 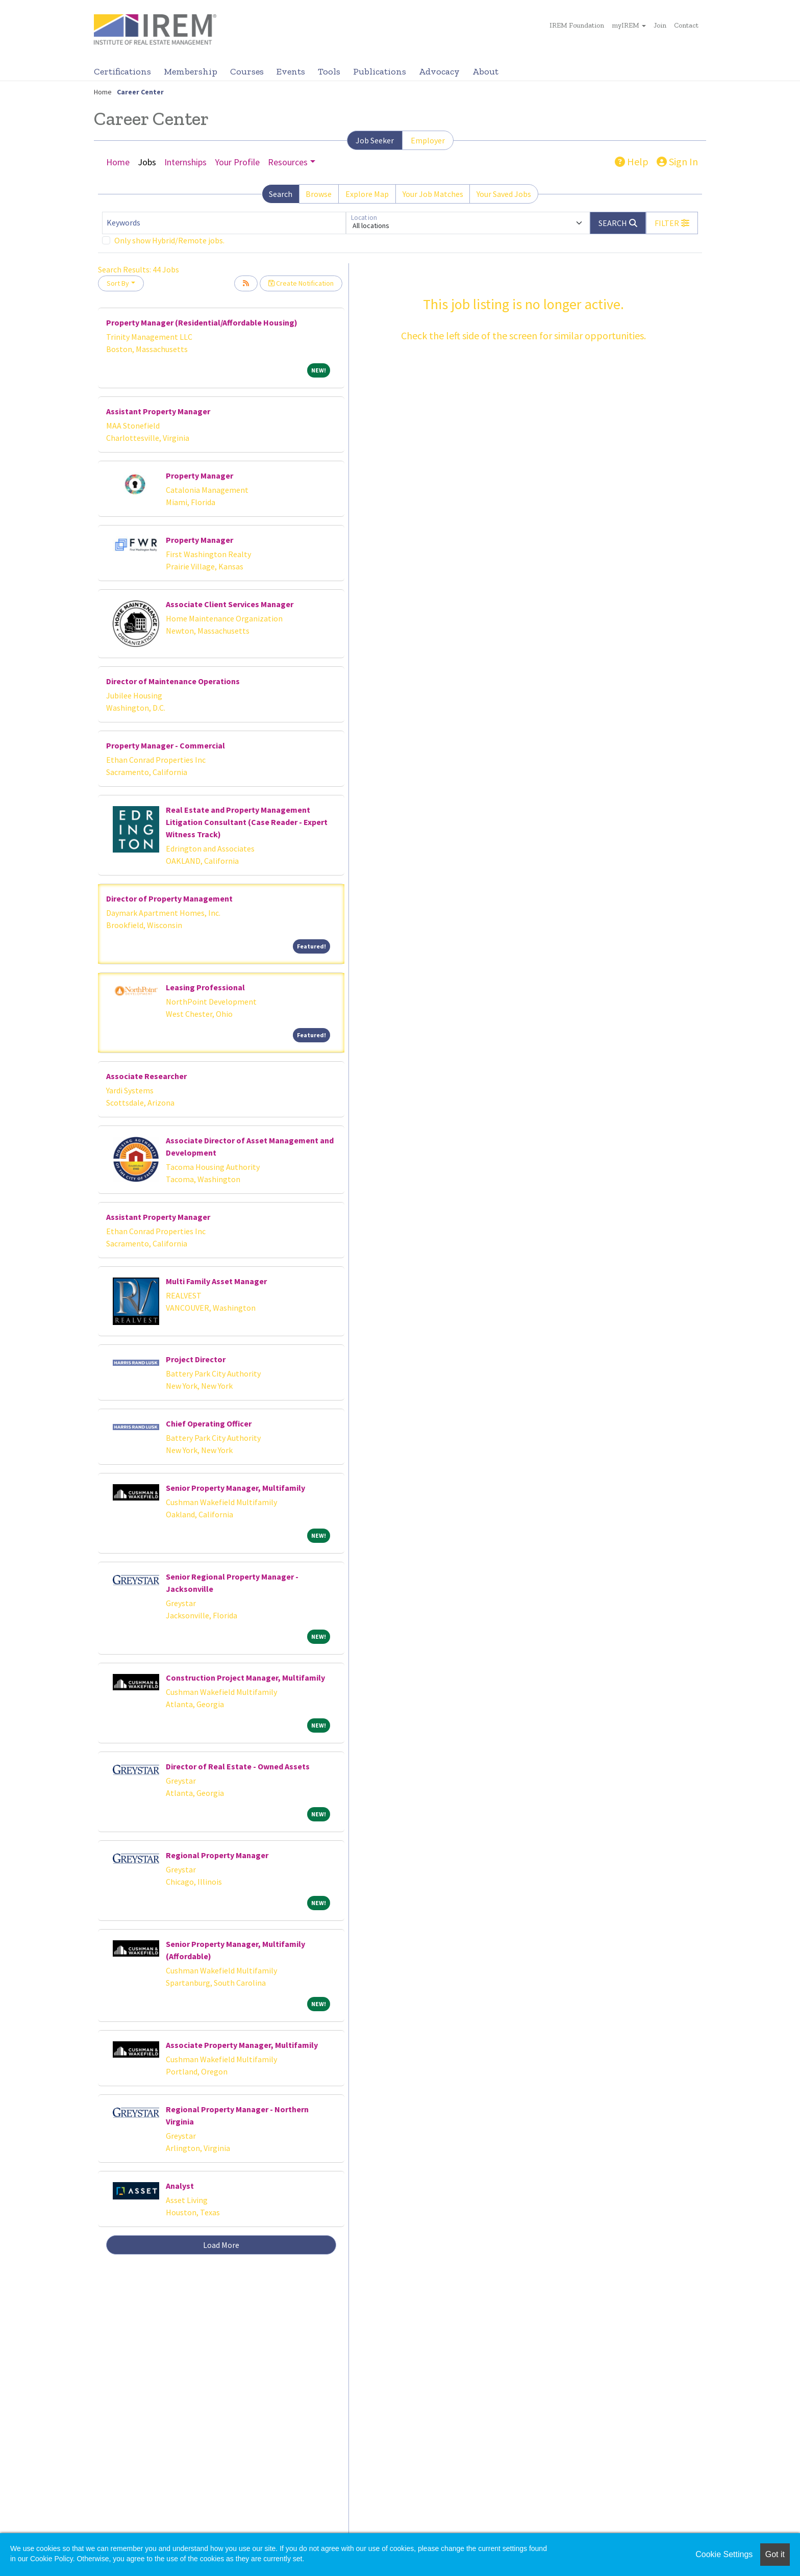 I want to click on Only show Hybrid/Remote jobs., so click(x=169, y=240).